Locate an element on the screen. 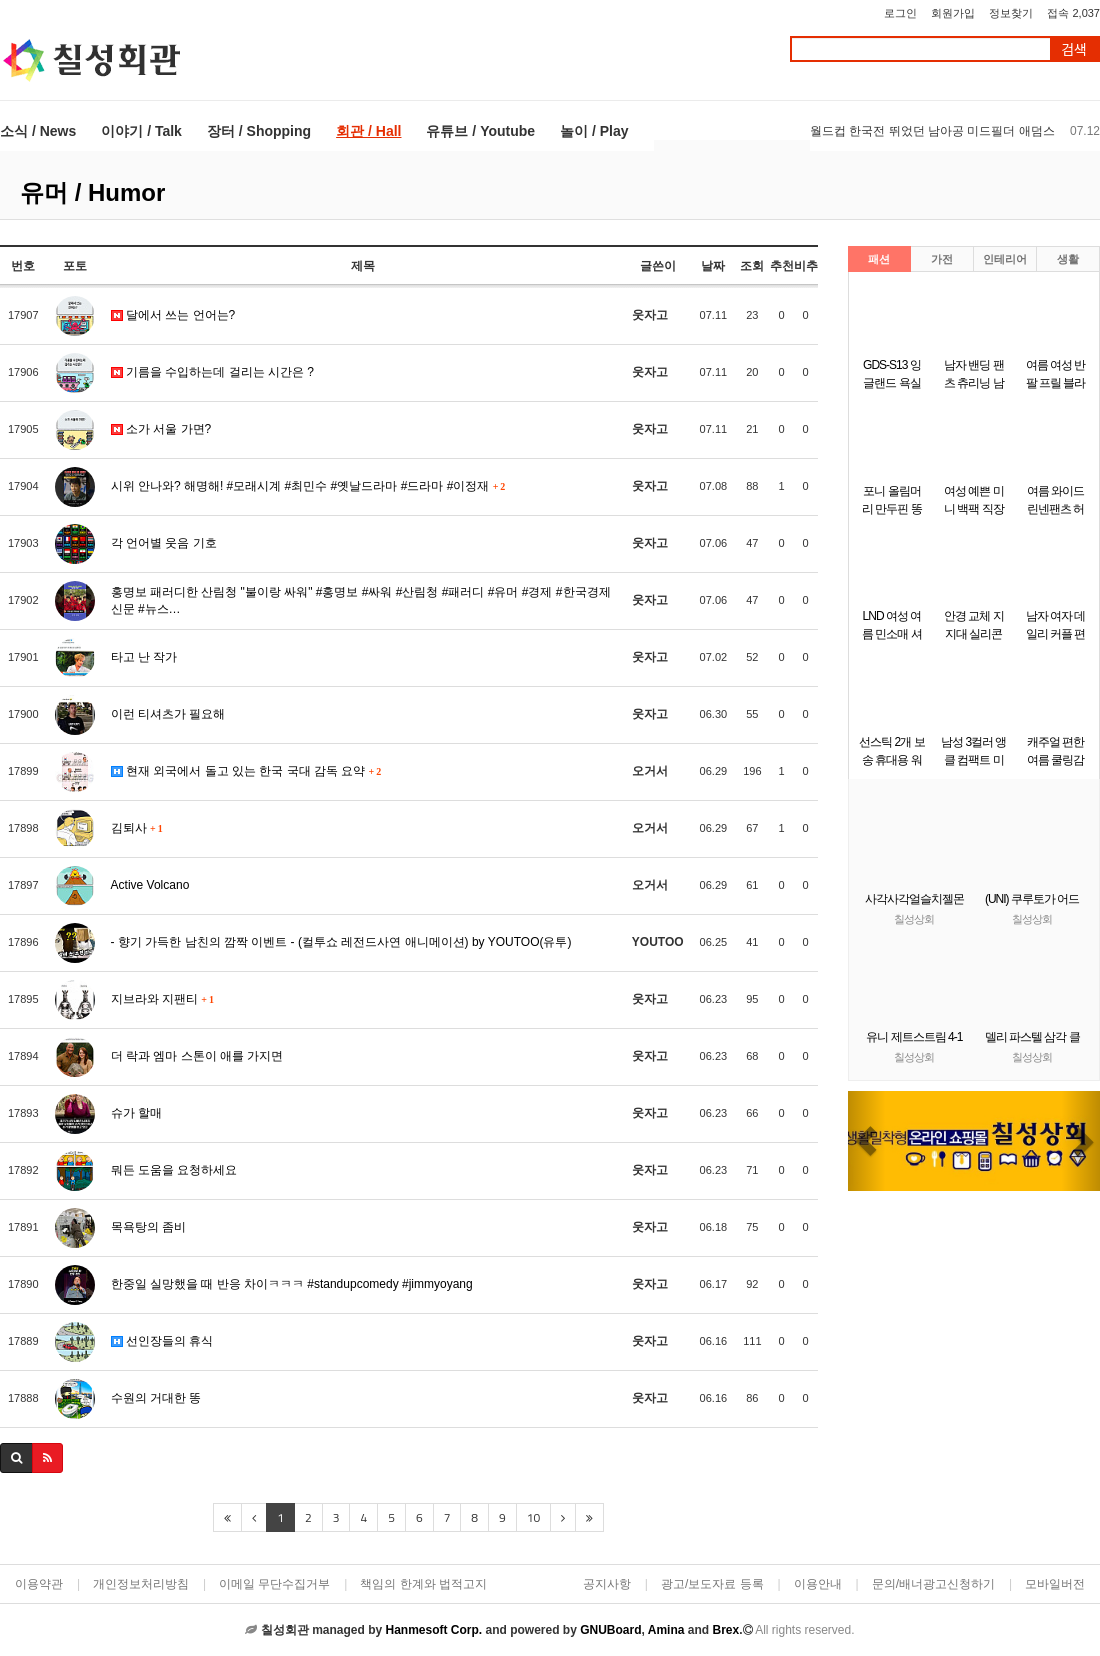 This screenshot has width=1100, height=1656. 각 언어별 웃음 기호 is located at coordinates (164, 543).